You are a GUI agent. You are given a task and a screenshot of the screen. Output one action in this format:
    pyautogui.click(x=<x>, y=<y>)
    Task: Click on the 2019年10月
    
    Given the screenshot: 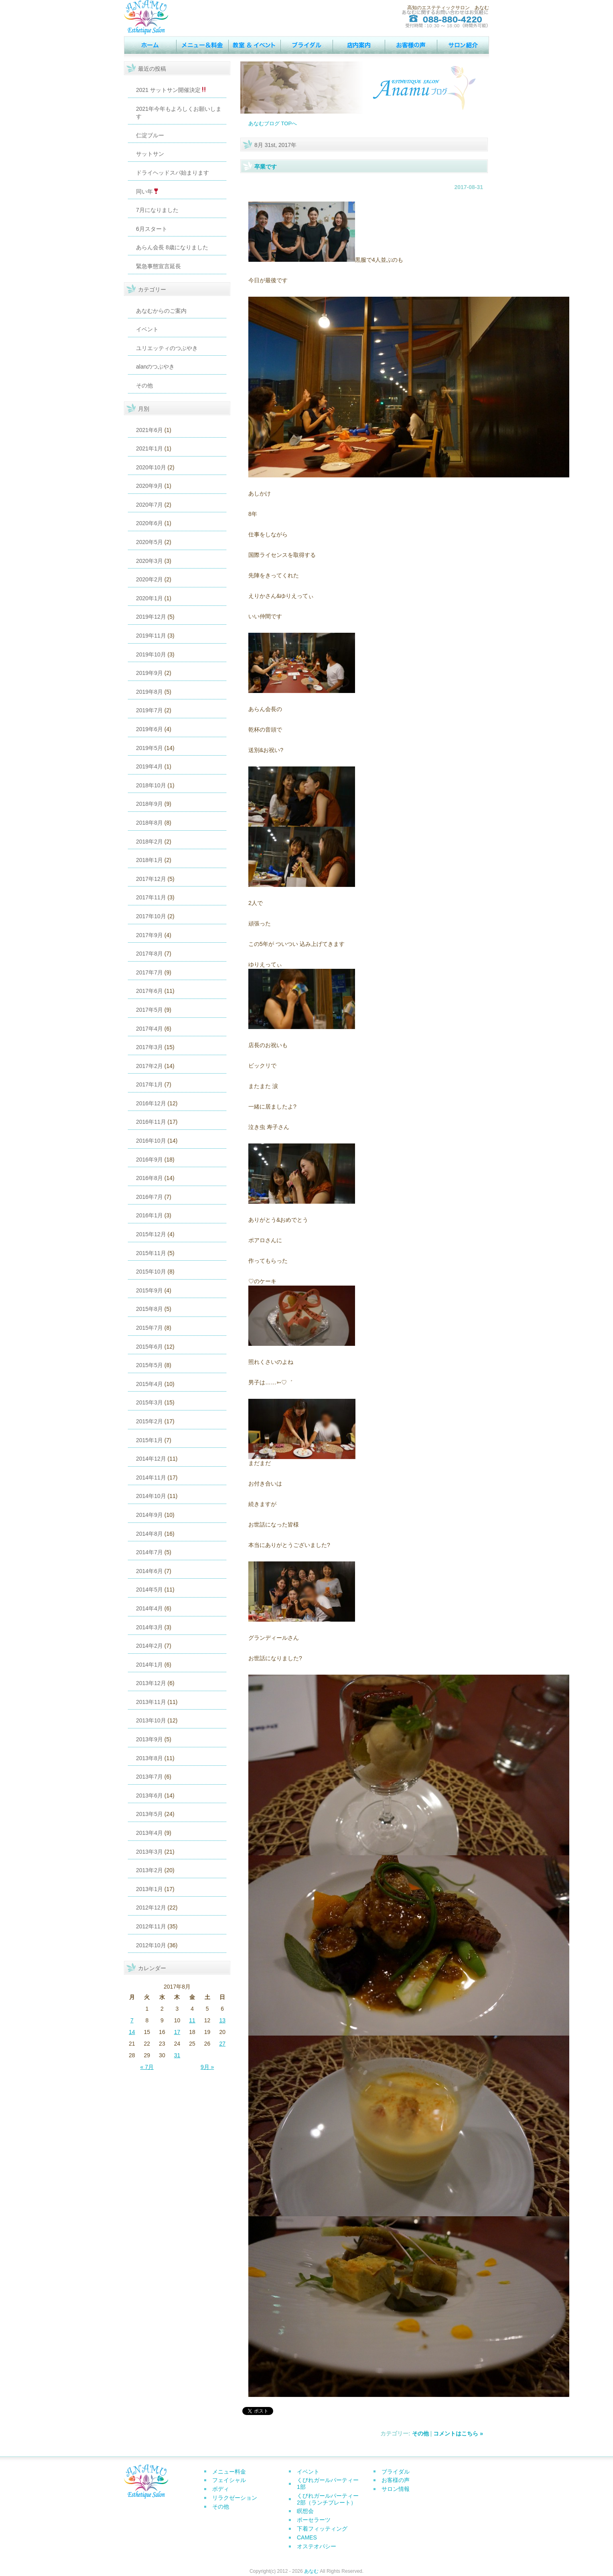 What is the action you would take?
    pyautogui.click(x=151, y=654)
    